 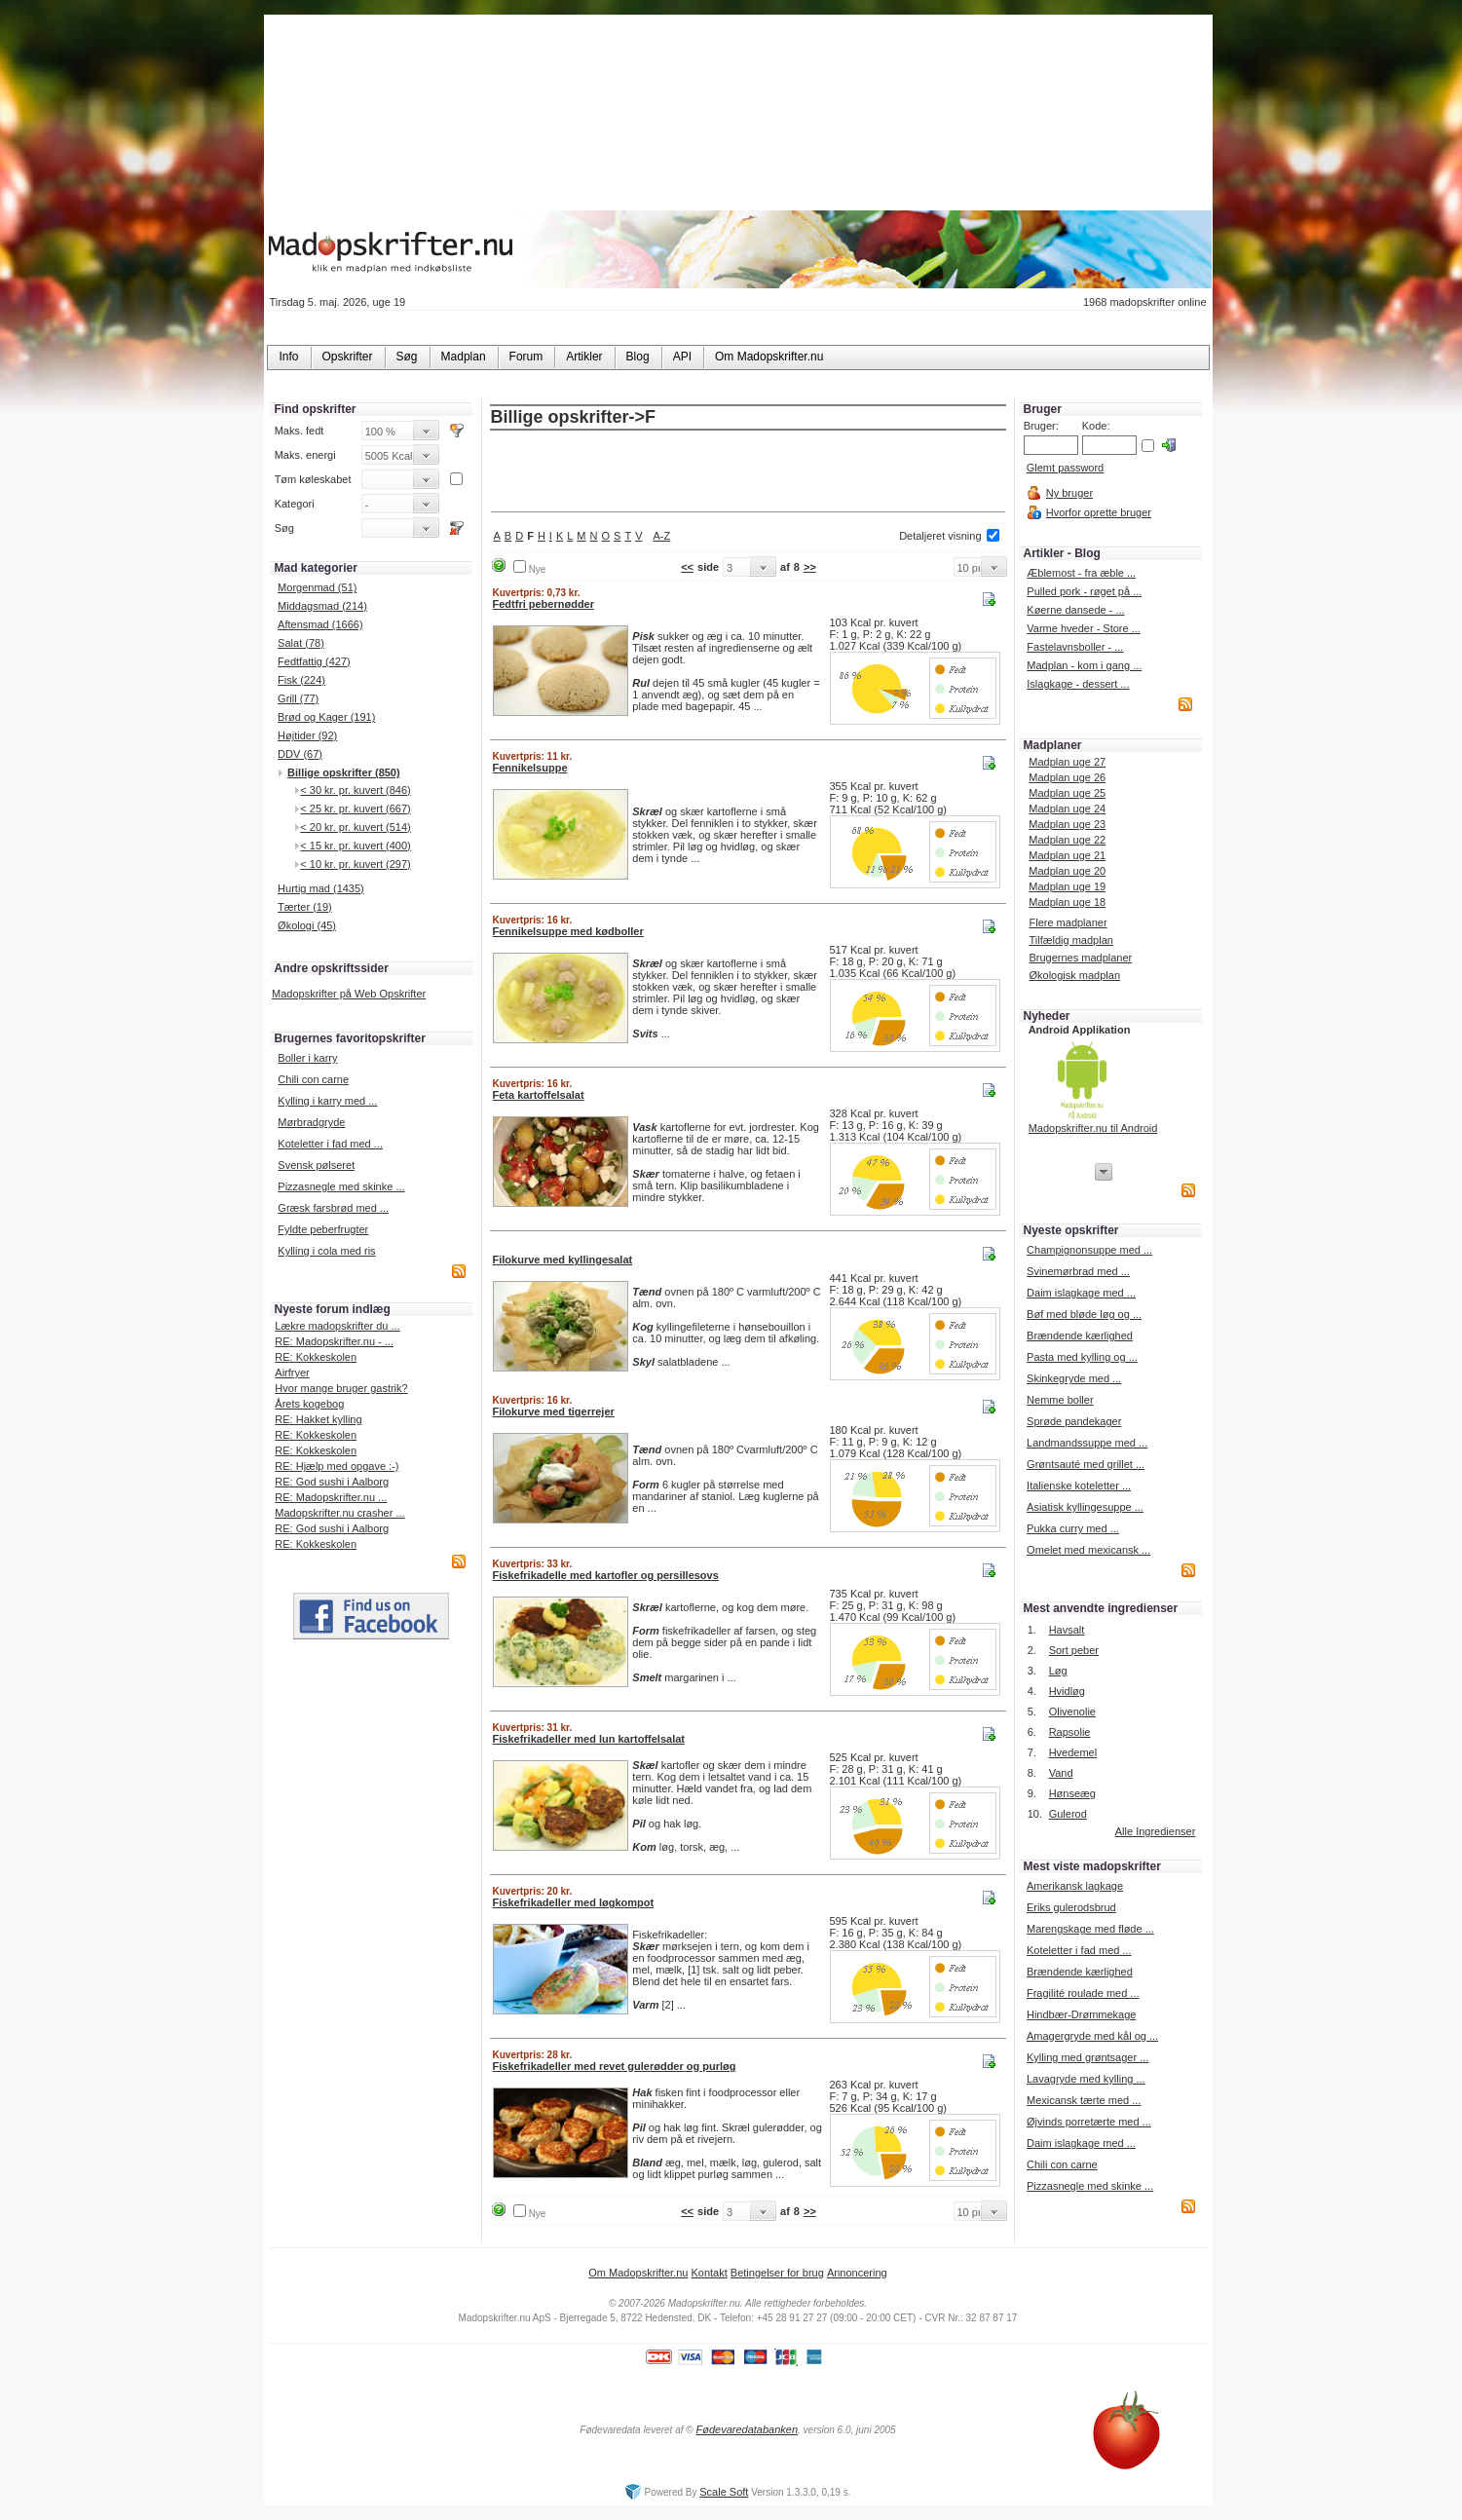 What do you see at coordinates (1067, 824) in the screenshot?
I see `Madplan uge 23` at bounding box center [1067, 824].